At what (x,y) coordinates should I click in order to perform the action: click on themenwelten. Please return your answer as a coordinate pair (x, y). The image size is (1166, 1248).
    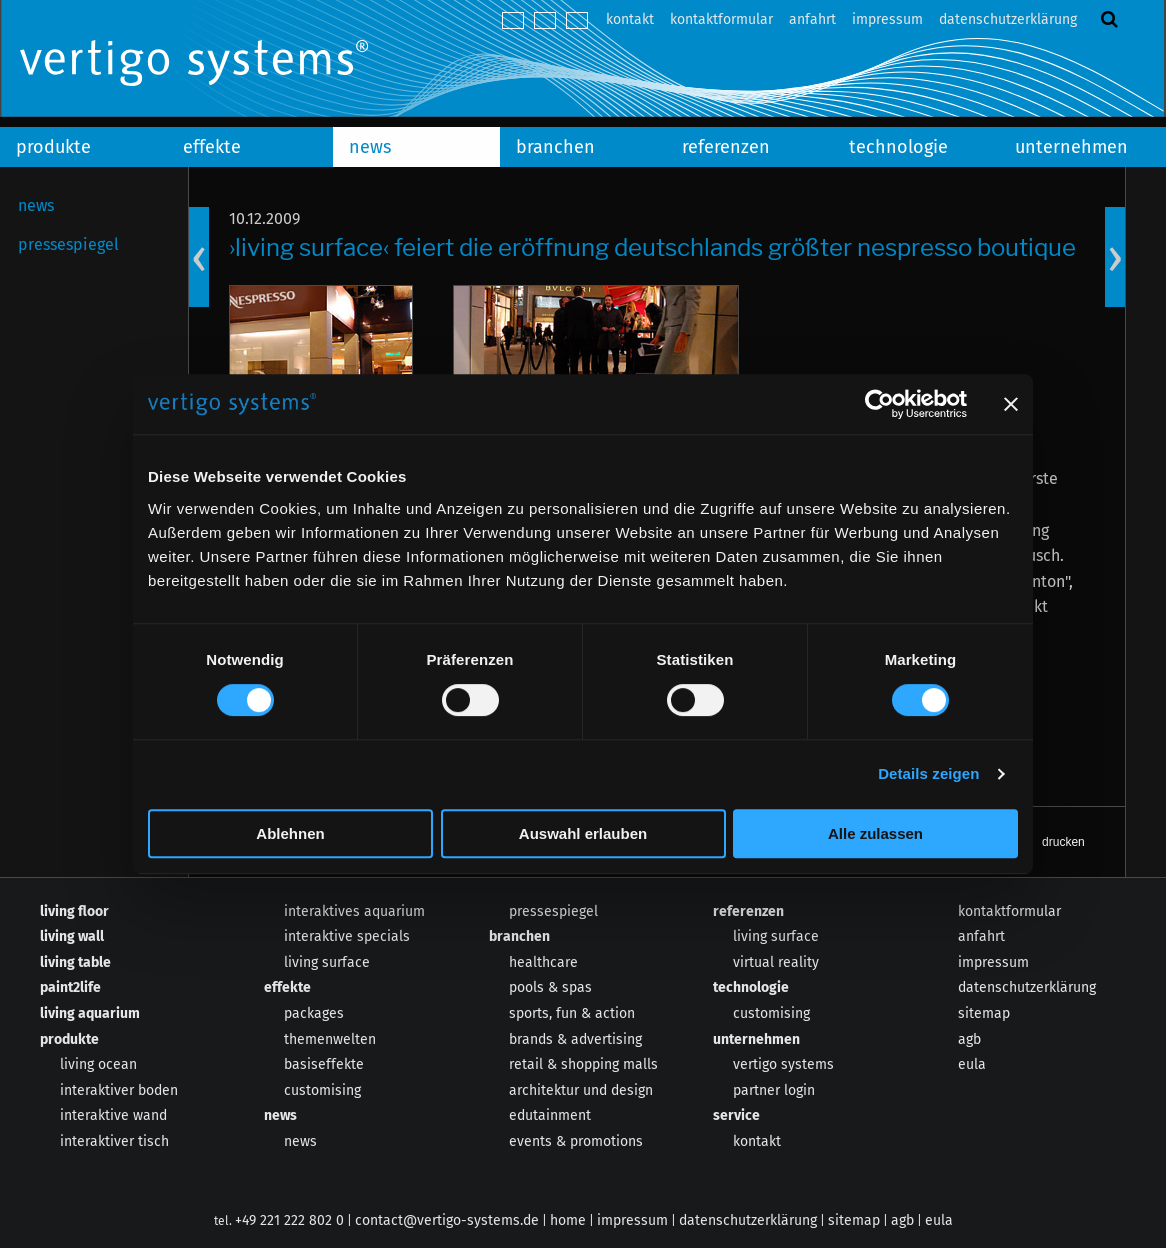
    Looking at the image, I should click on (330, 1039).